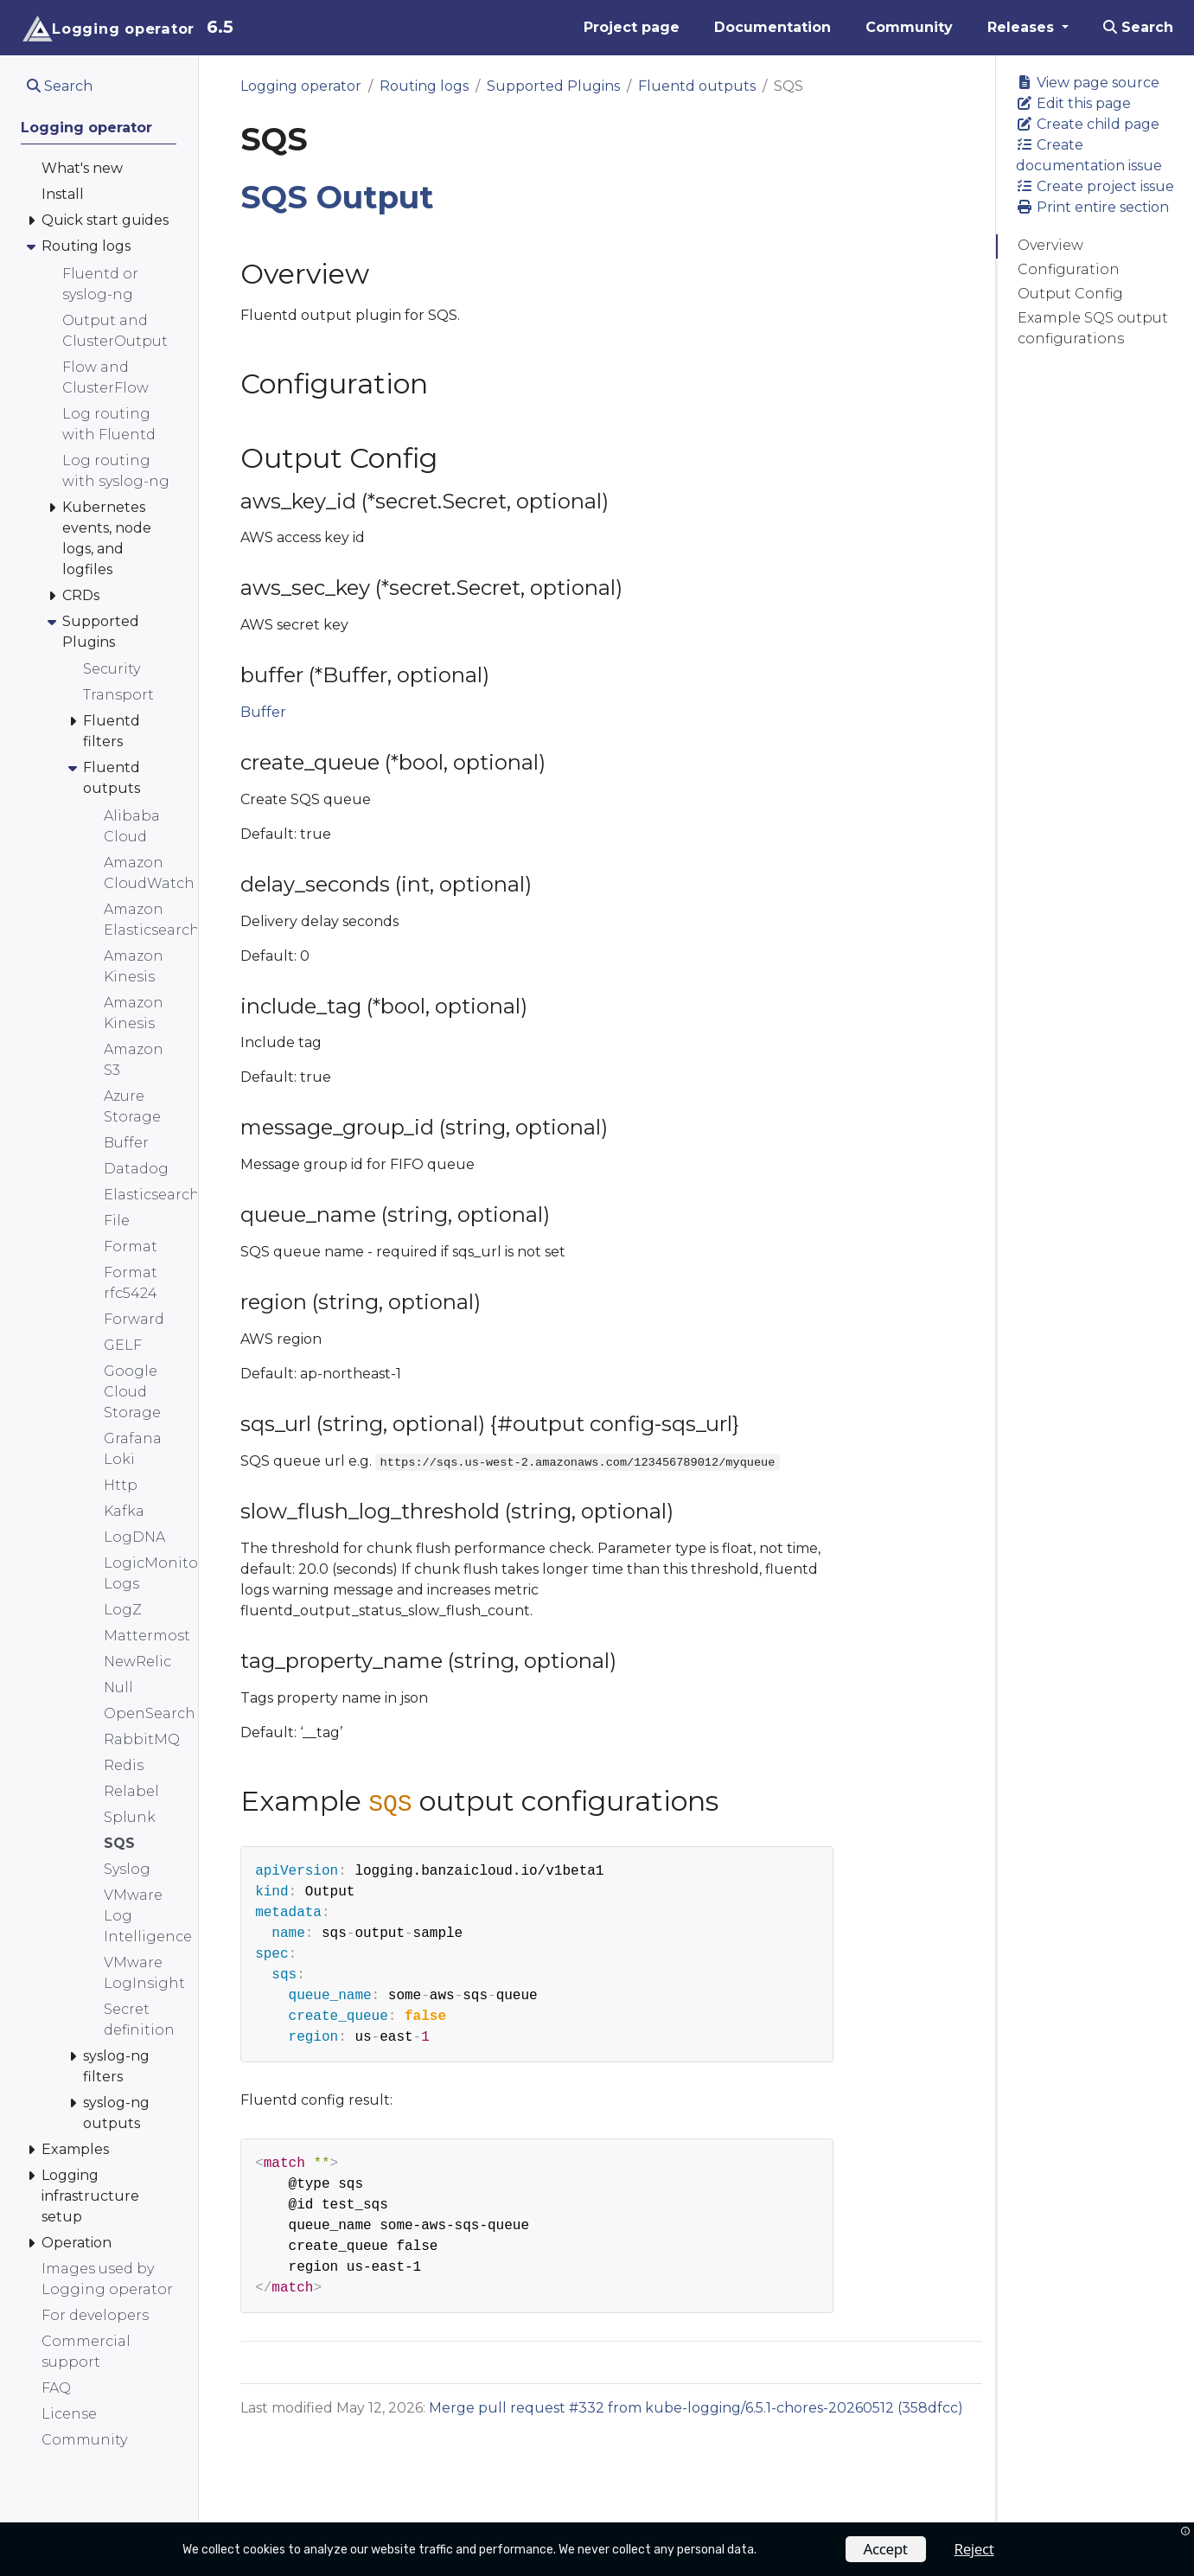 Image resolution: width=1194 pixels, height=2576 pixels. Describe the element at coordinates (1073, 103) in the screenshot. I see `Edit this page` at that location.